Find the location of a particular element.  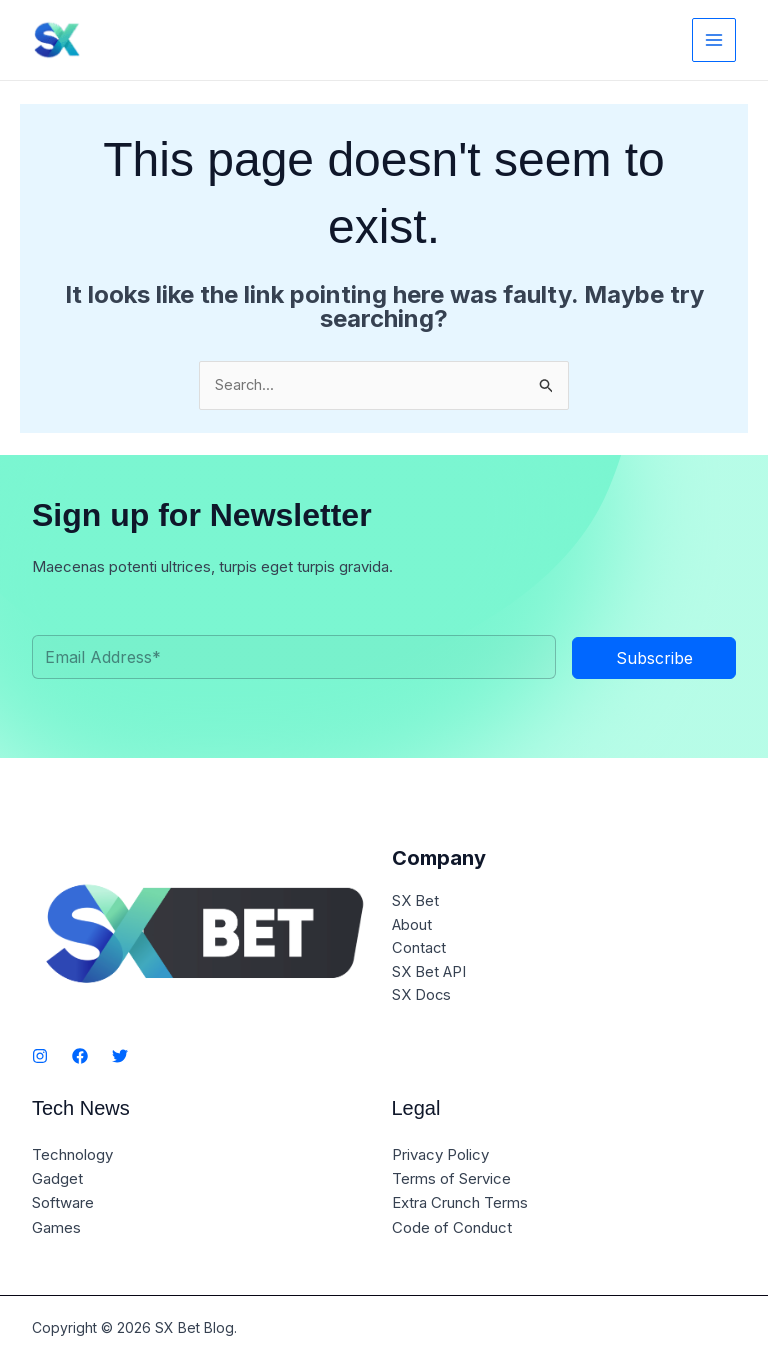

Extra Crunch Terms is located at coordinates (460, 1202).